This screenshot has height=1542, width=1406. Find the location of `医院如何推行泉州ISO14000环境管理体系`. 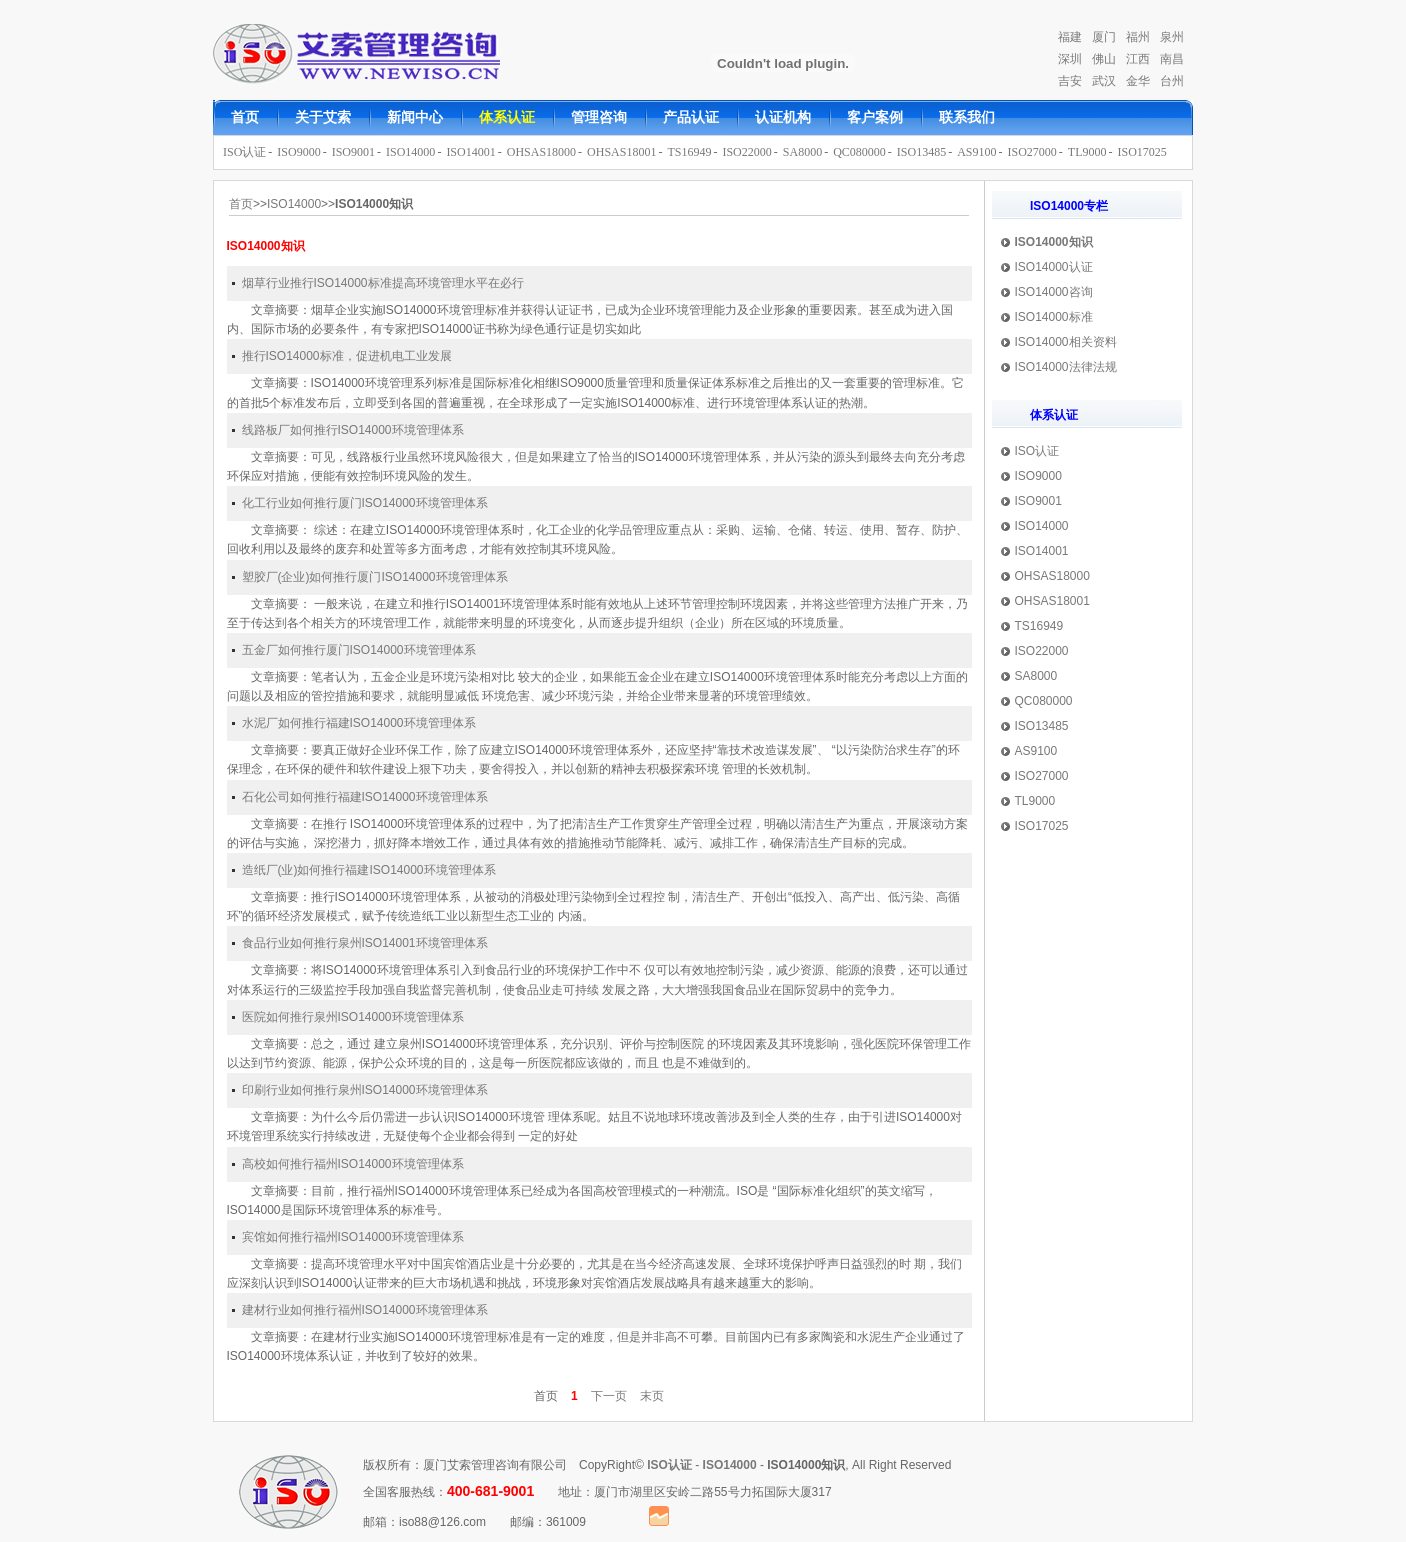

医院如何推行泉州ISO14000环境管理体系 is located at coordinates (353, 1017).